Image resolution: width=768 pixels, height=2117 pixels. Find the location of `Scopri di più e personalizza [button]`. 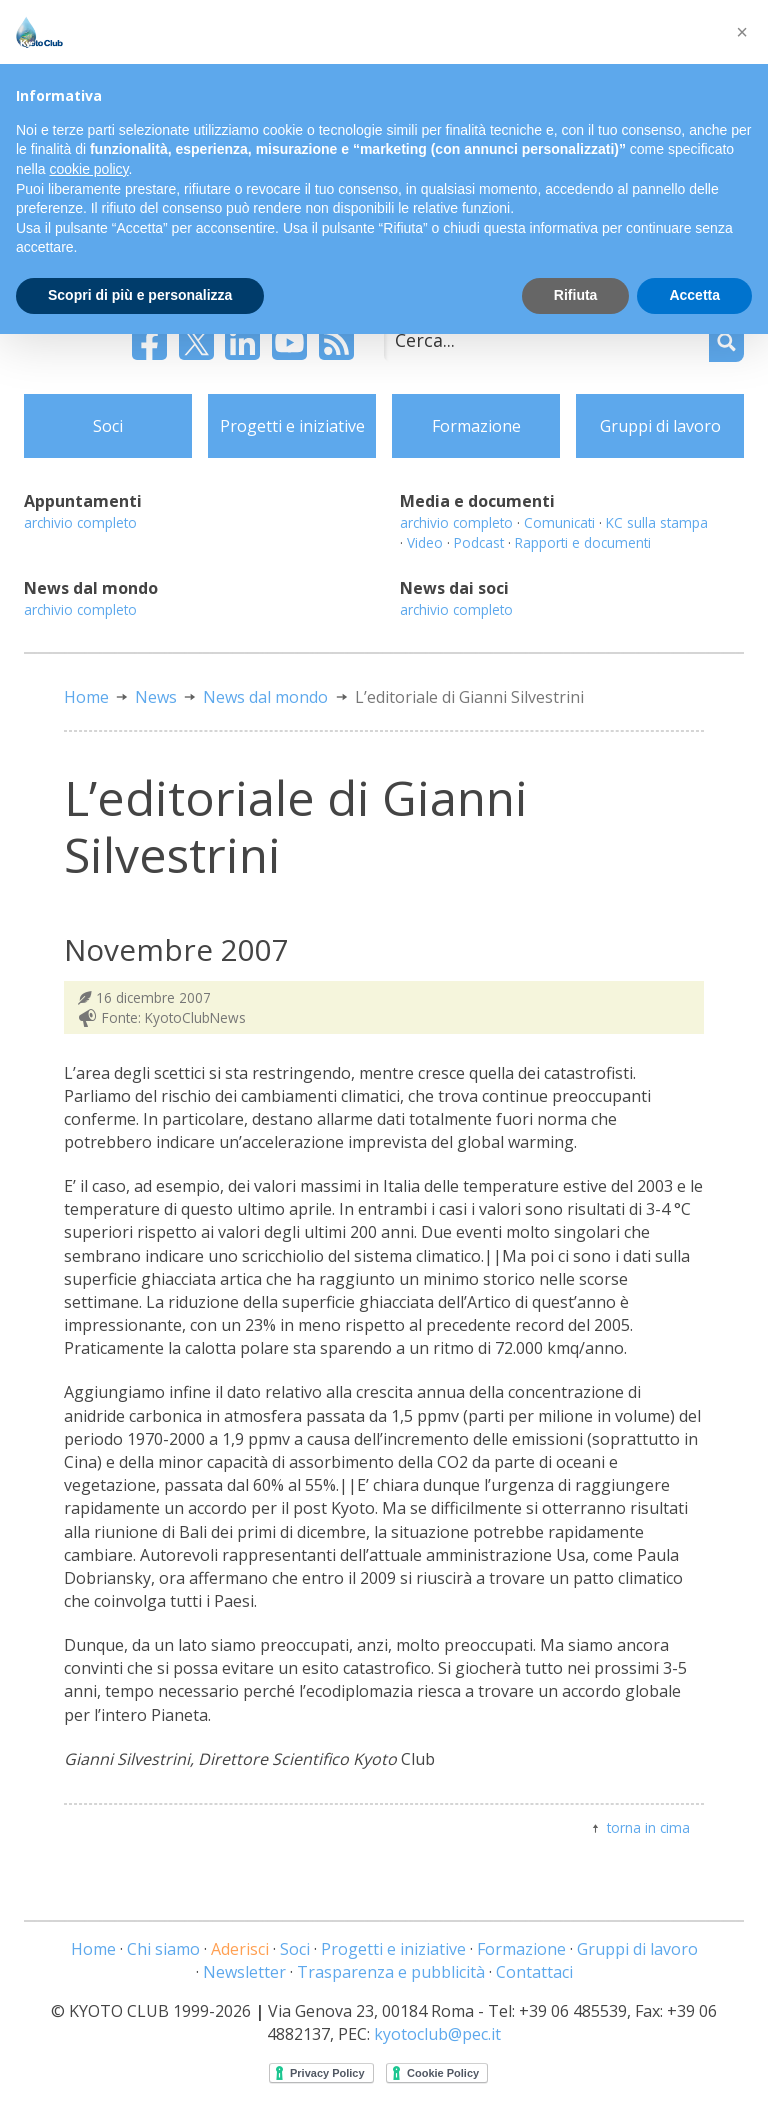

Scopri di più e personalizza [button] is located at coordinates (140, 295).